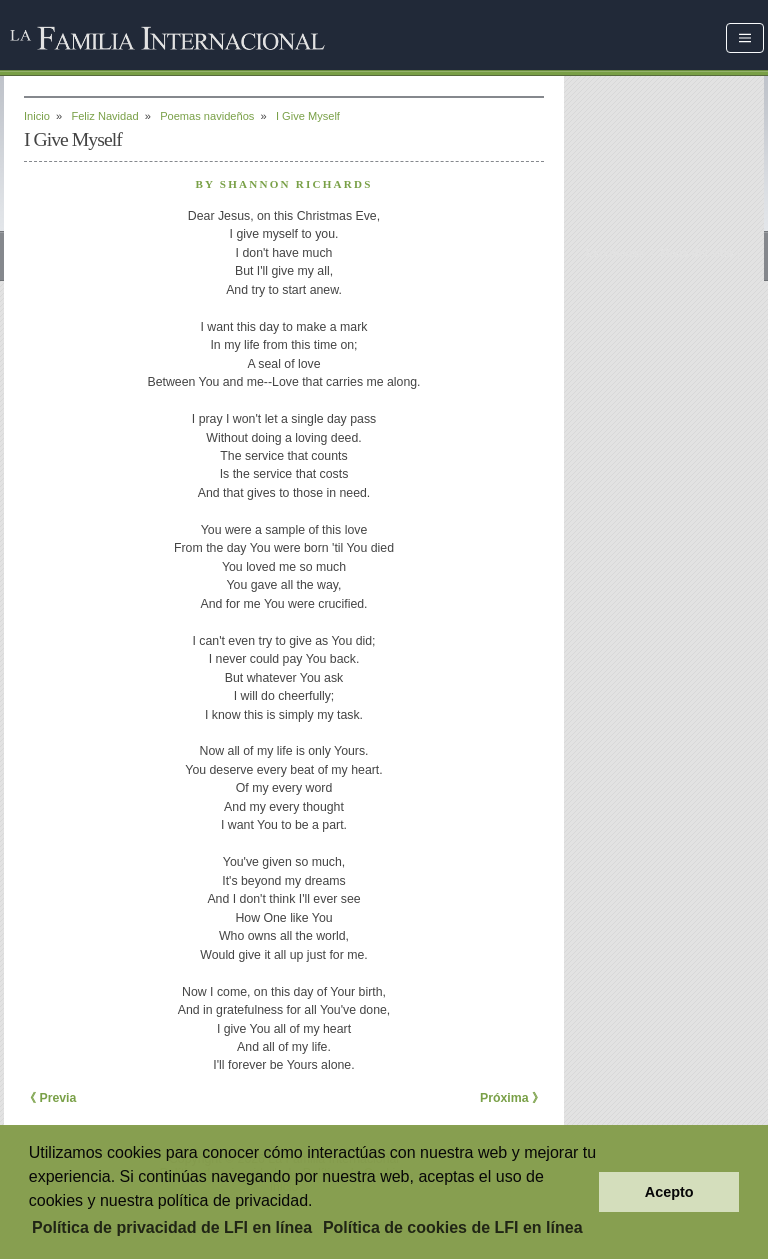 The height and width of the screenshot is (1259, 768). Describe the element at coordinates (669, 1192) in the screenshot. I see `Acepto [button]` at that location.